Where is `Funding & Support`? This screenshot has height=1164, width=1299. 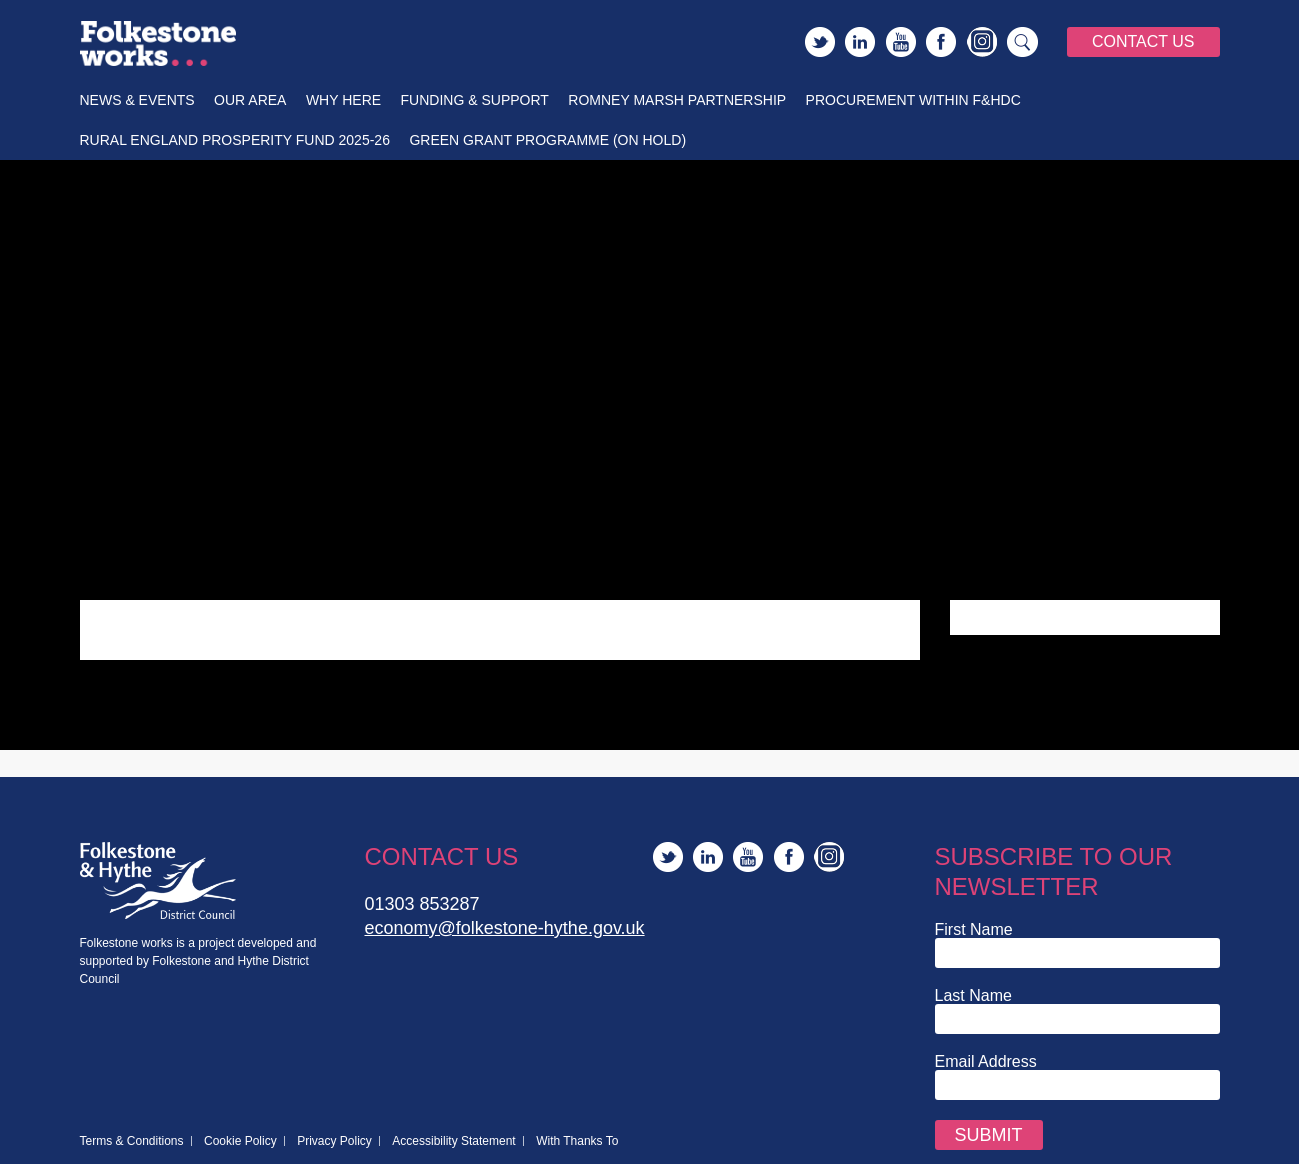
Funding & Support is located at coordinates (475, 100).